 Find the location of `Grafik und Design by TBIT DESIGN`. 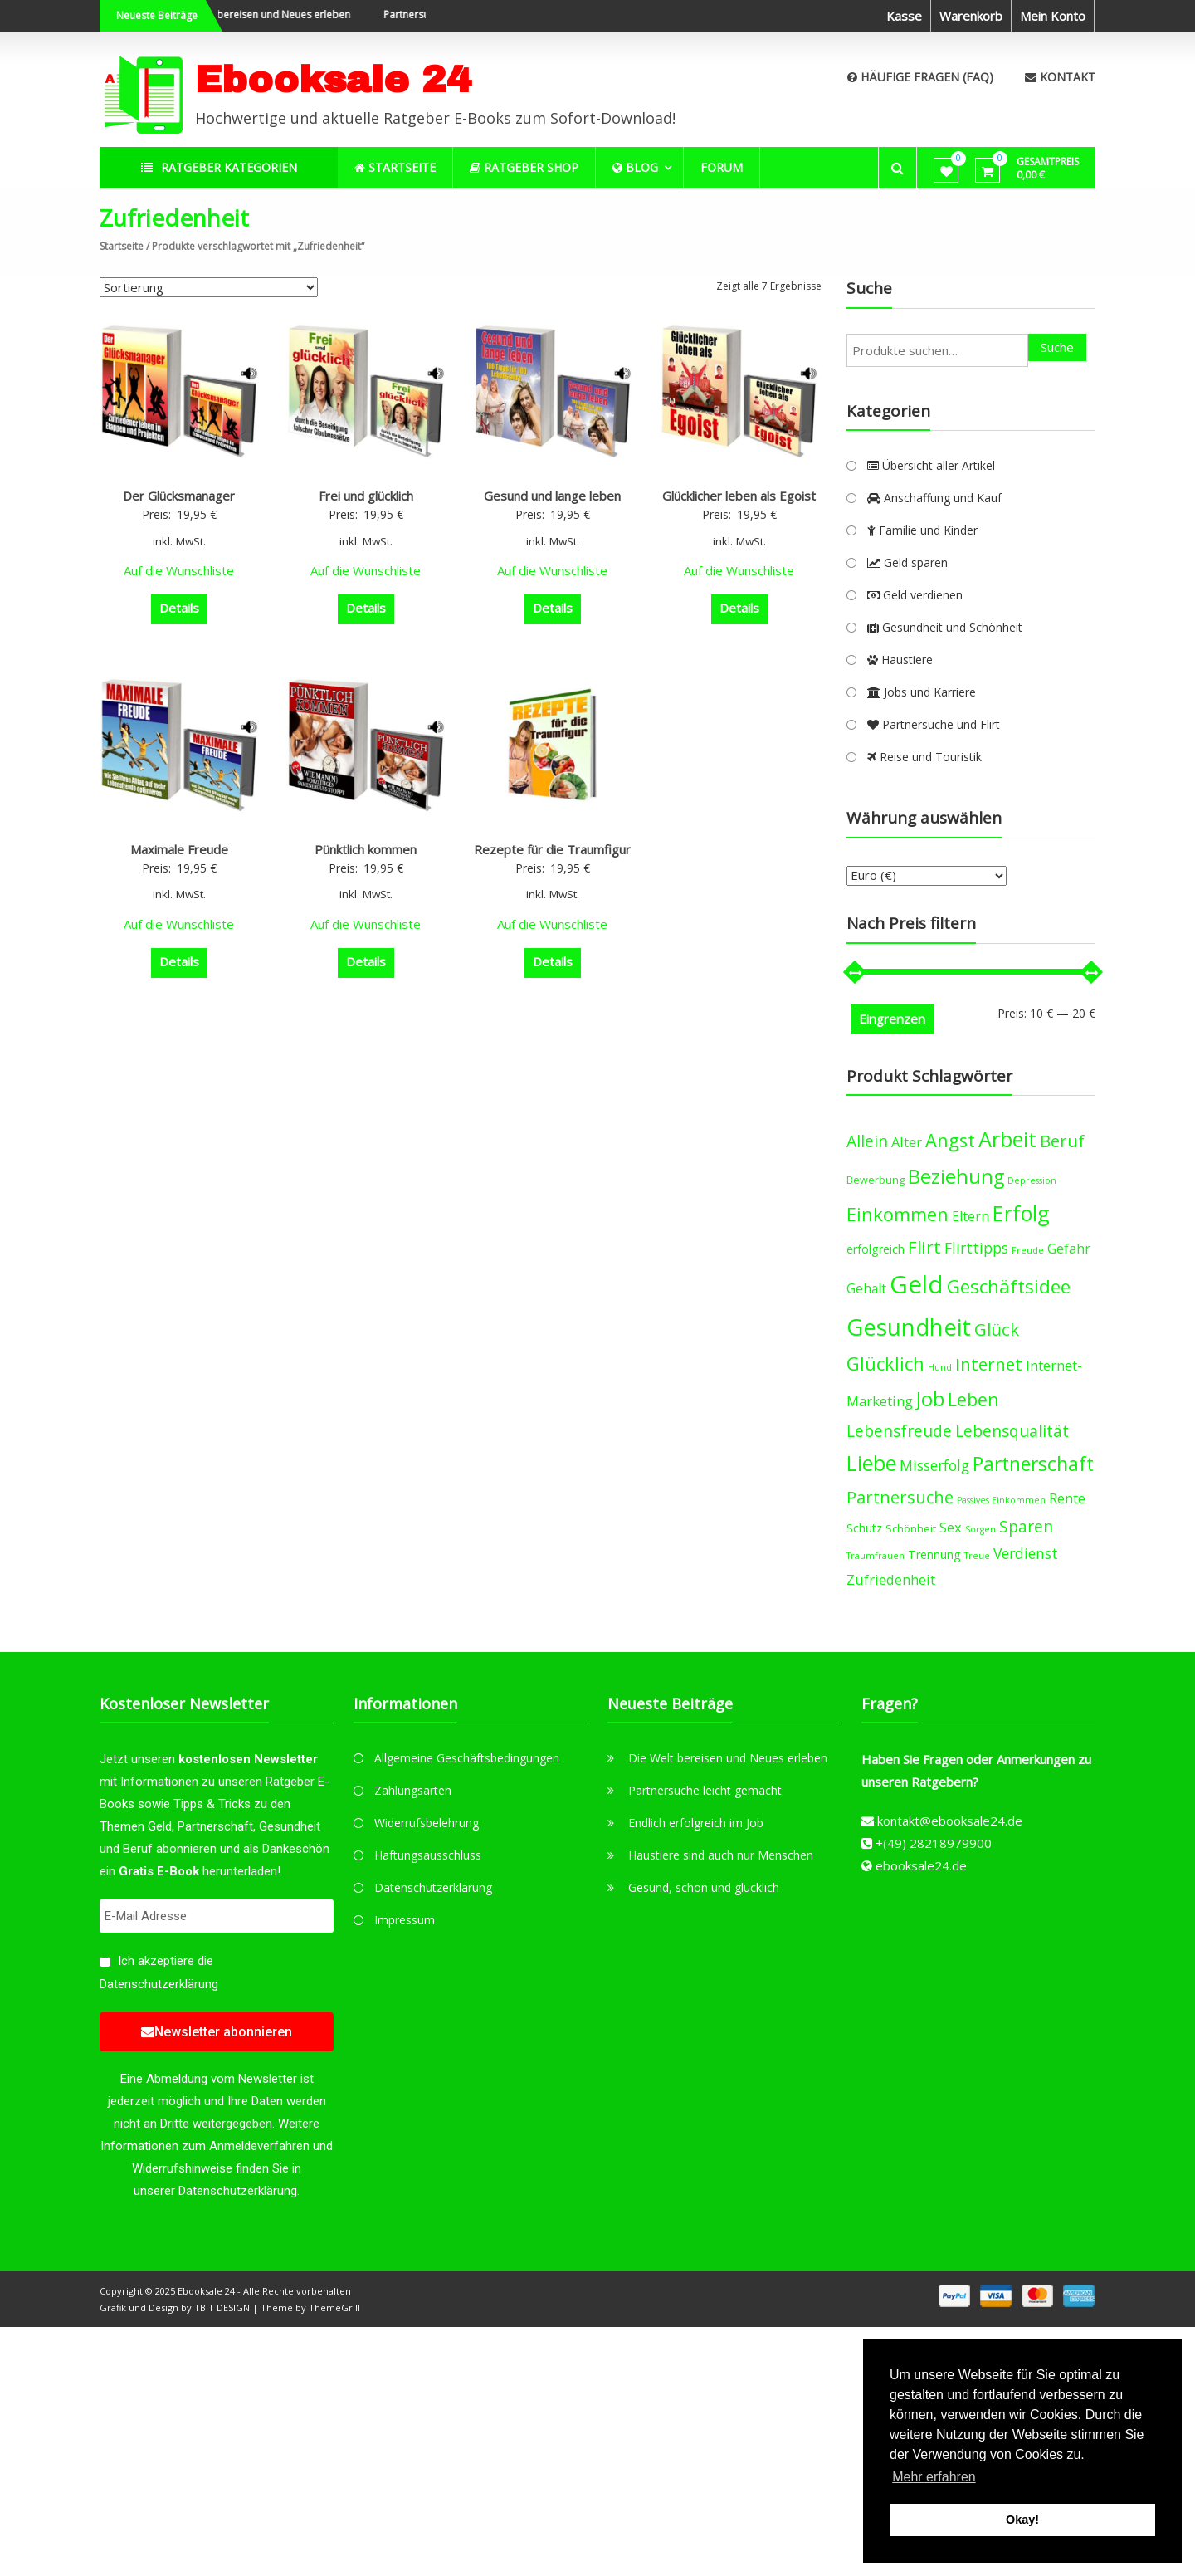

Grafik und Design by TBIT DESIGN is located at coordinates (175, 2307).